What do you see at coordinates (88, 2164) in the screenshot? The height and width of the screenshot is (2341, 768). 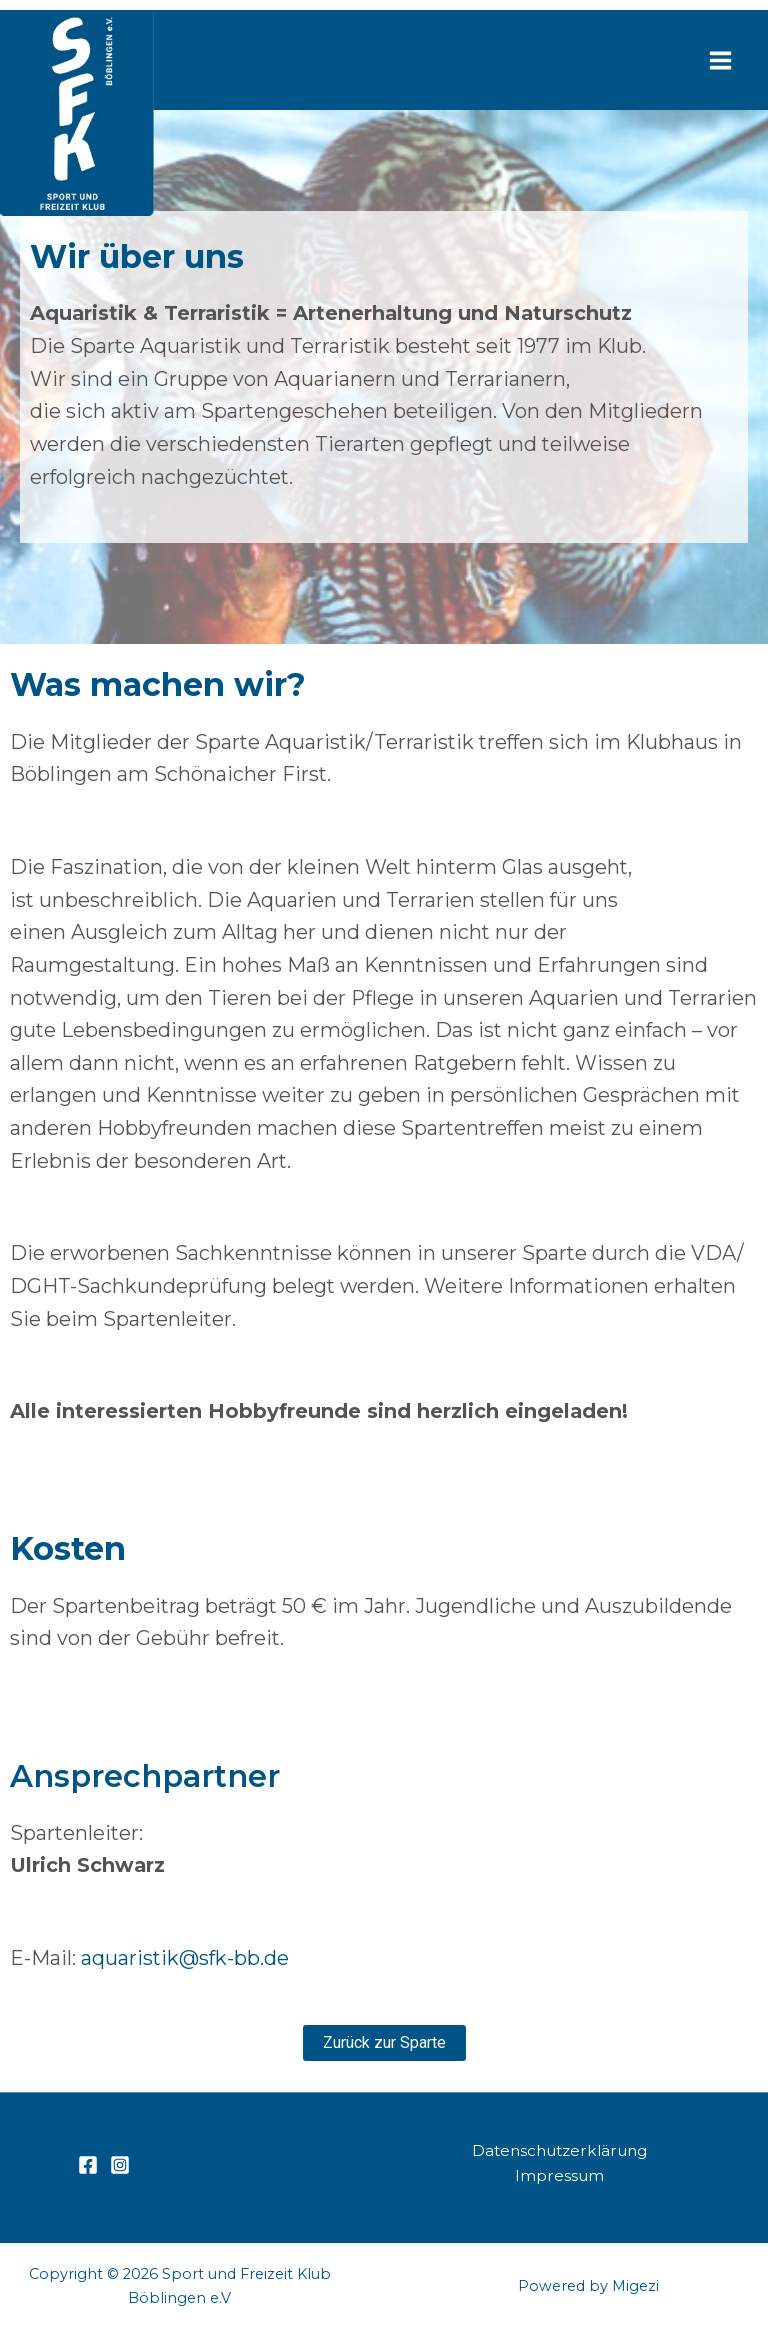 I see `[Facebook]` at bounding box center [88, 2164].